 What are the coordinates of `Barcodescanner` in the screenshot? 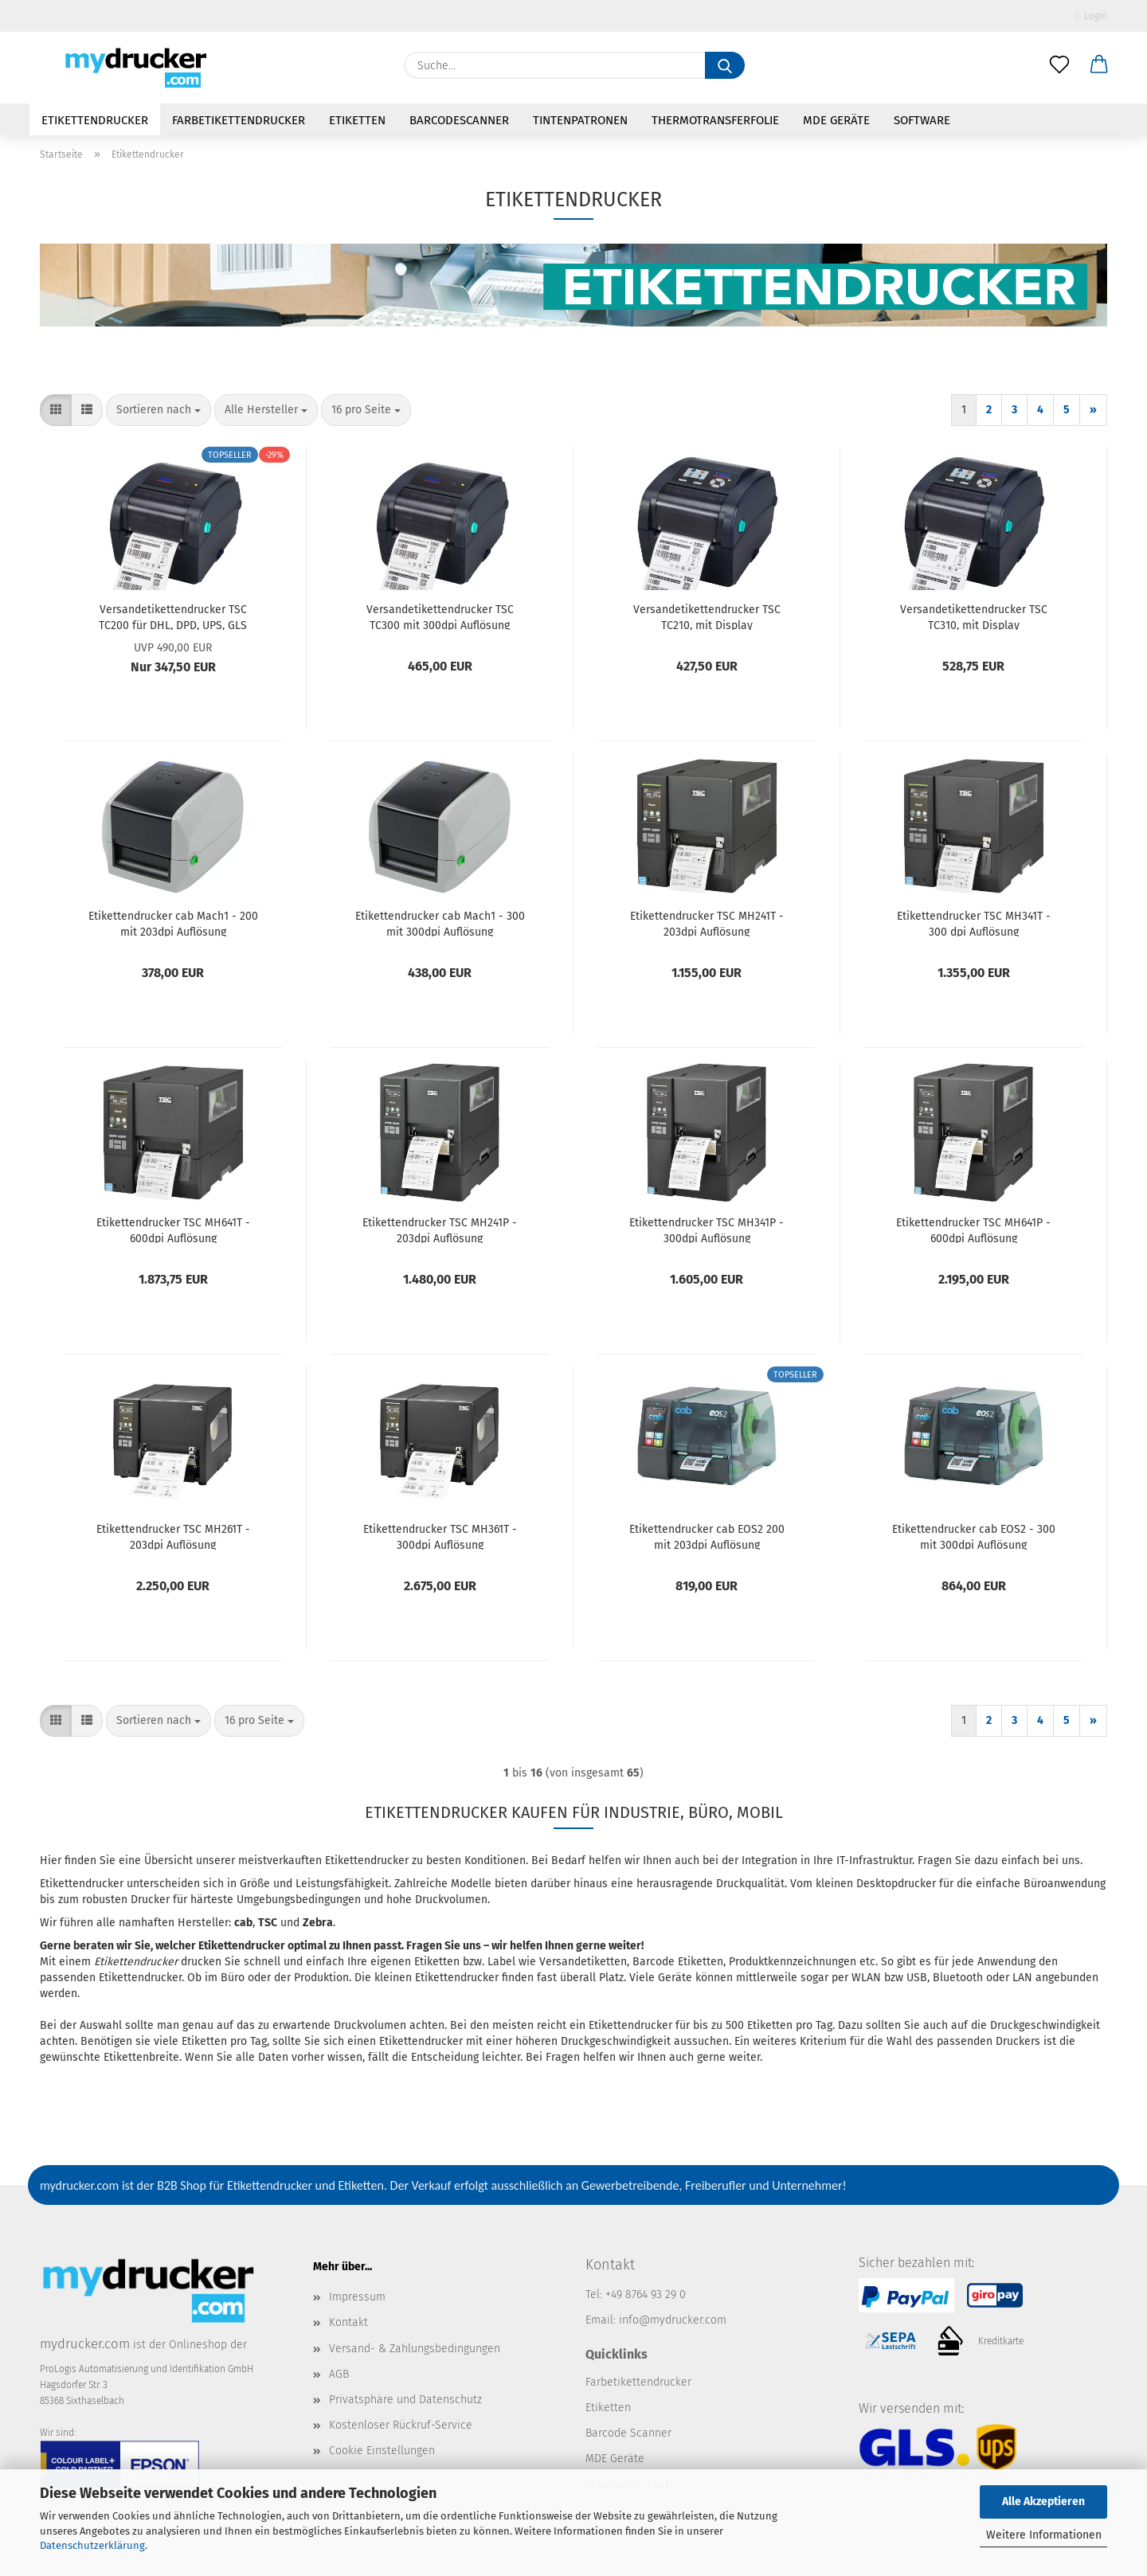 It's located at (459, 120).